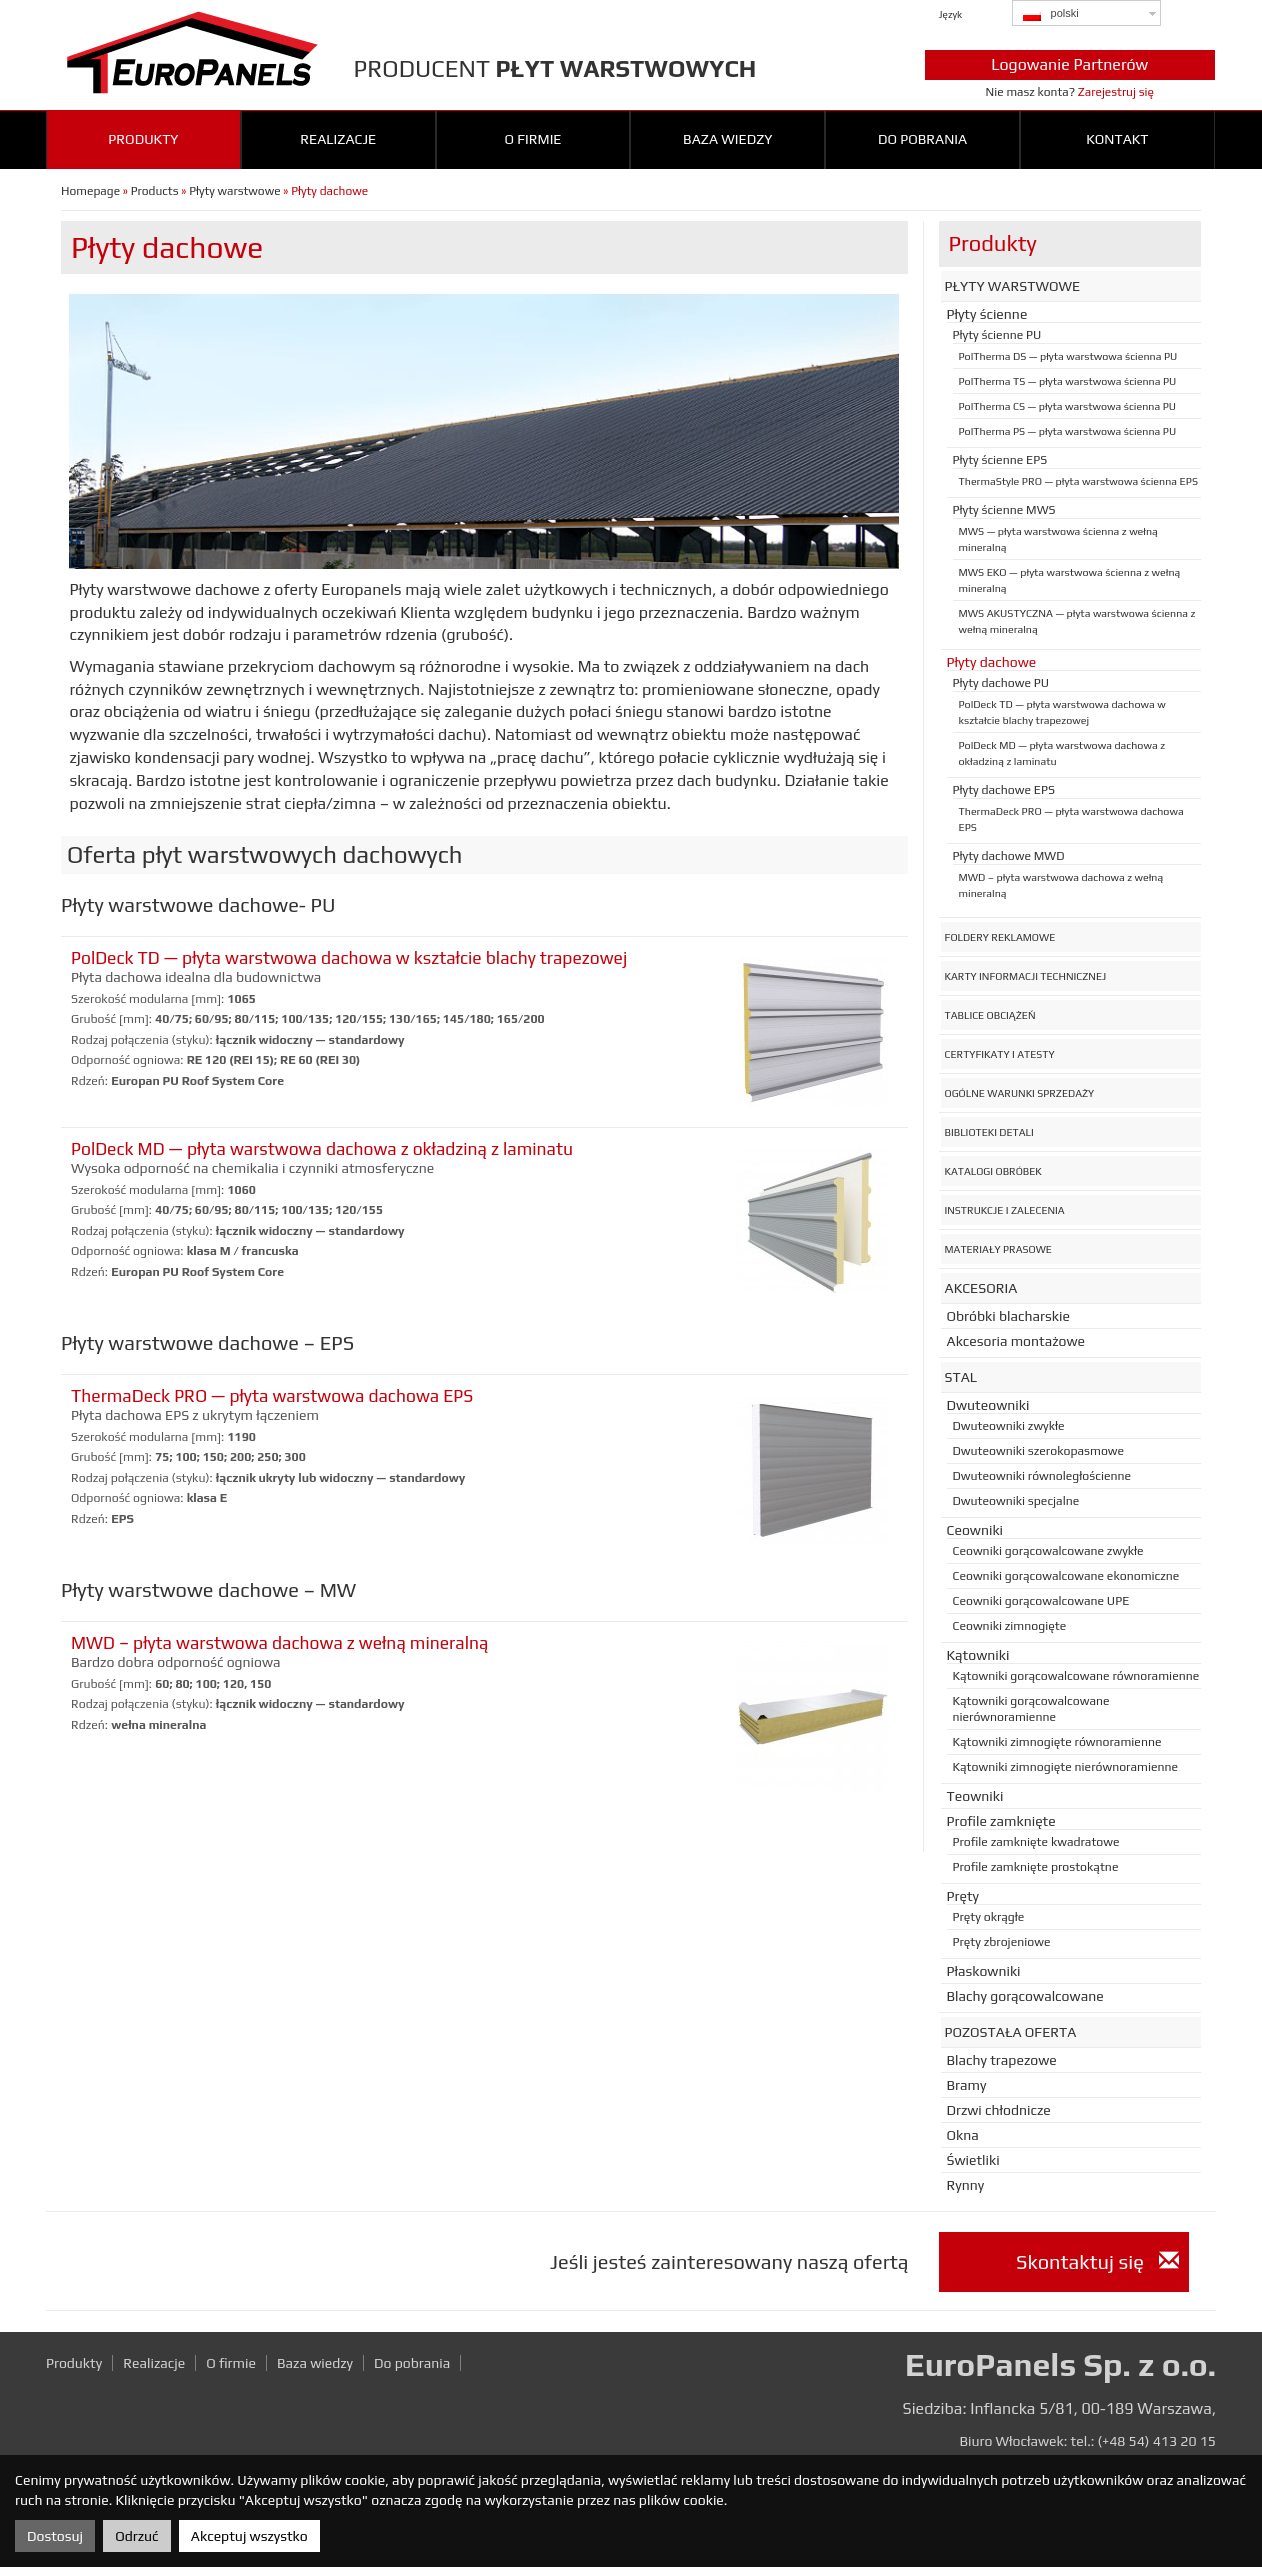 The width and height of the screenshot is (1262, 2567). I want to click on Ceowniki gorącowalcowane UPE, so click(1041, 1601).